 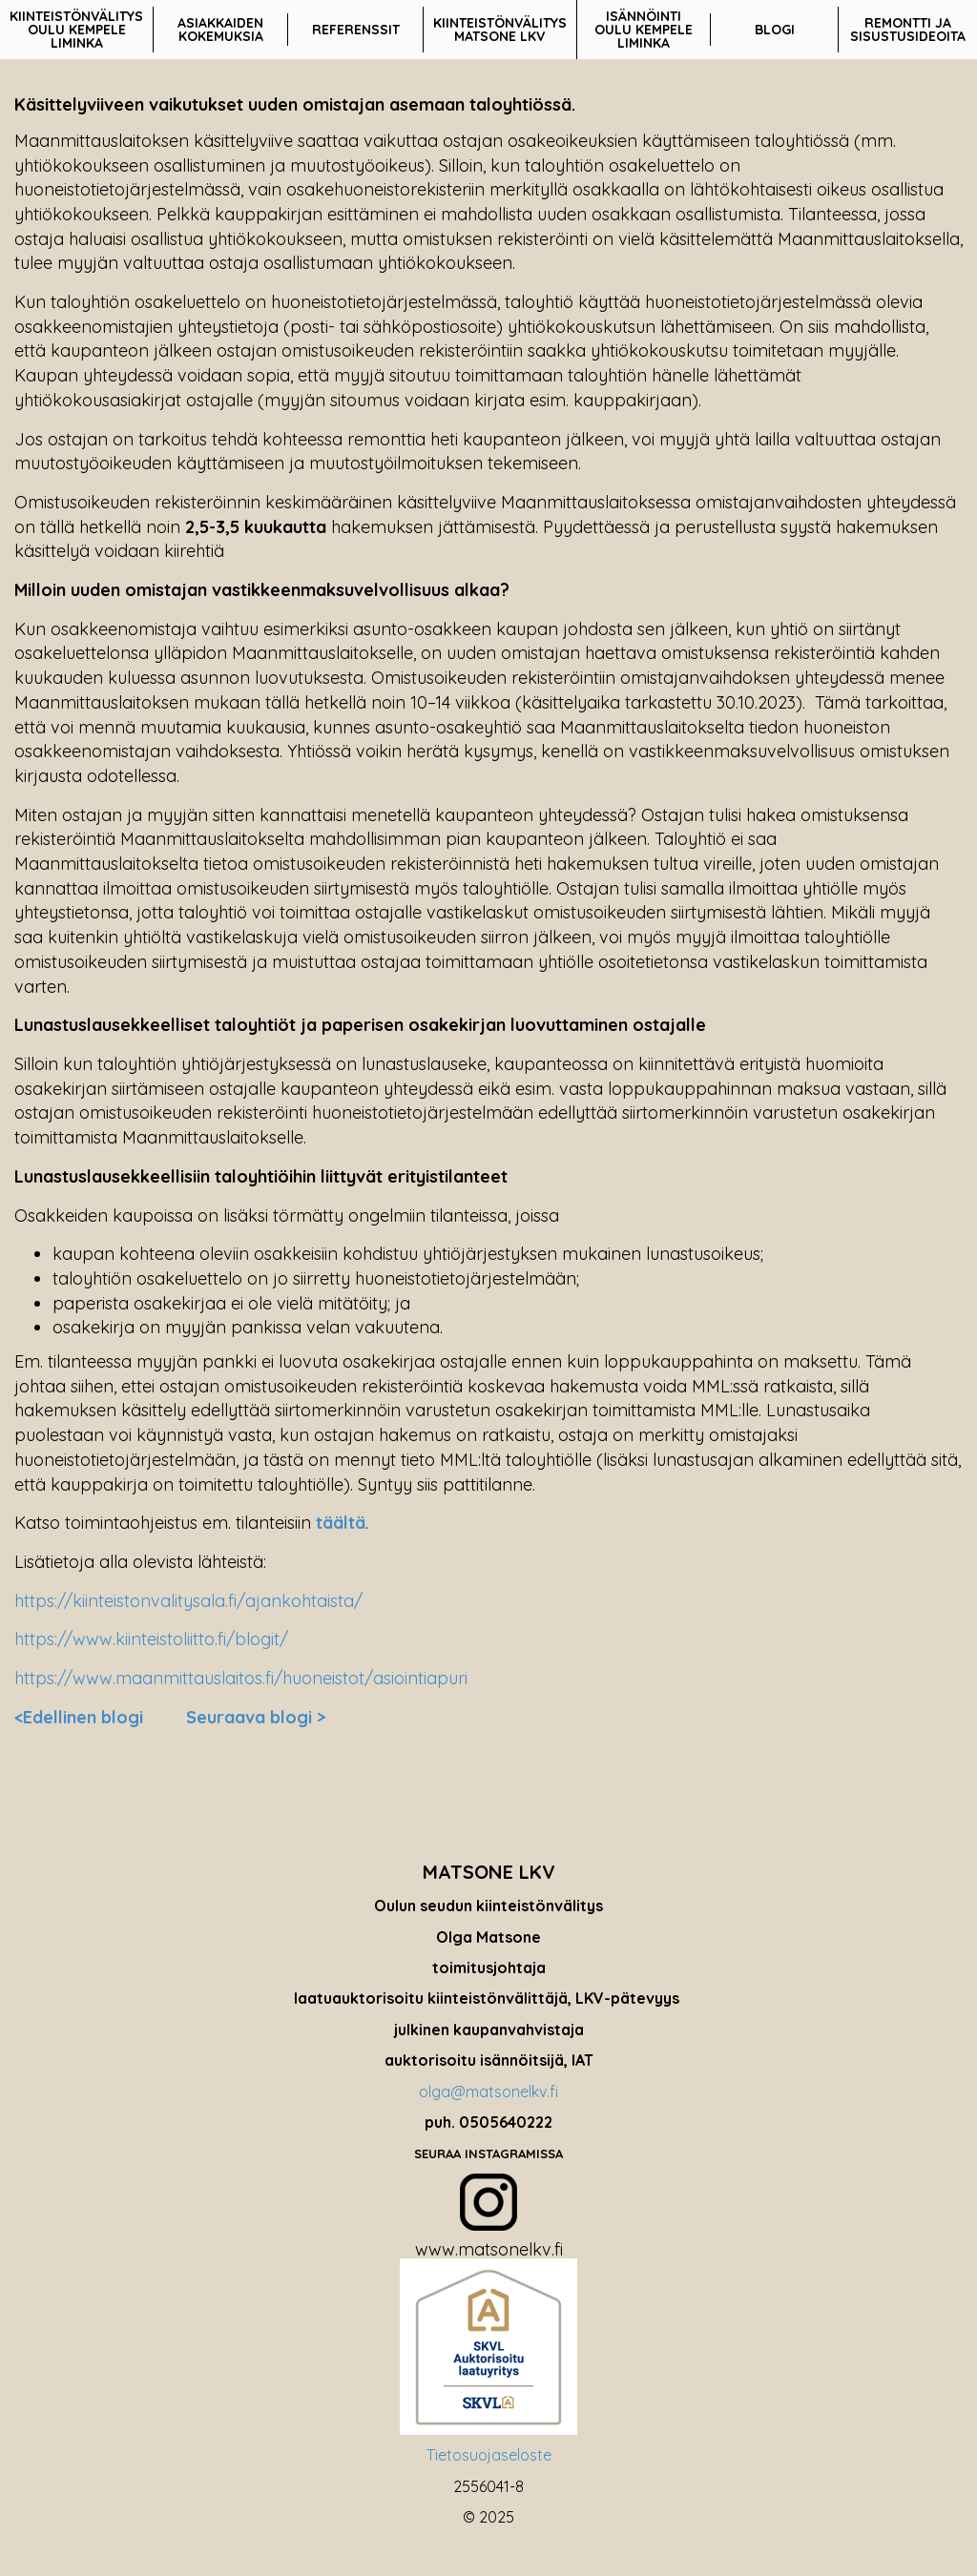 I want to click on KIINTEISTÖNVÄLITYS OULU KEMPELE LIMINKA, so click(x=76, y=30).